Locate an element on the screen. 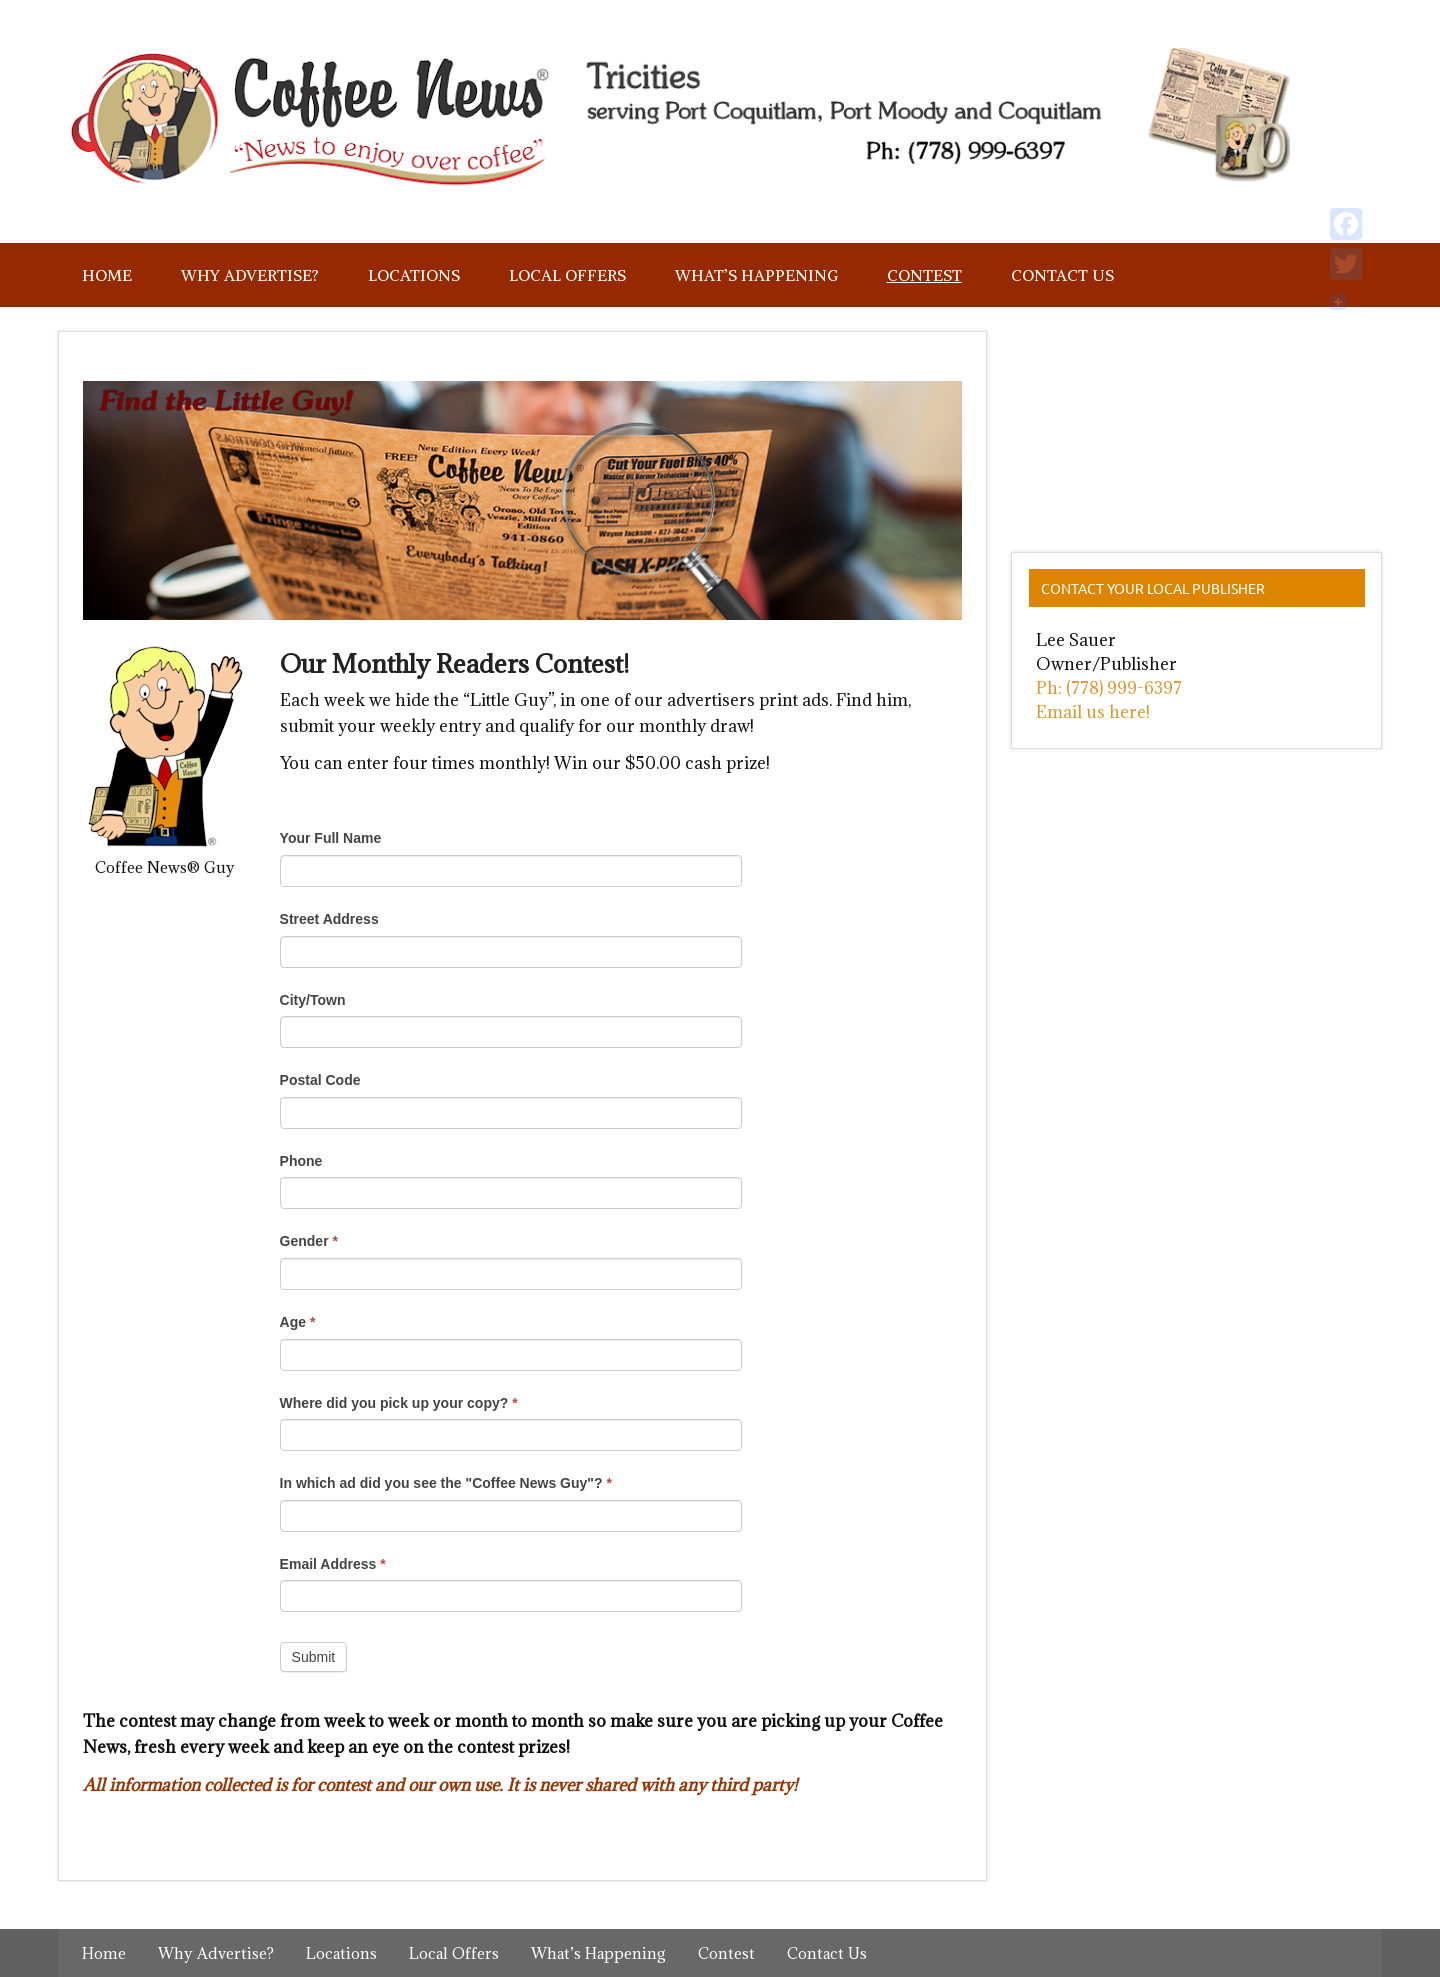 The height and width of the screenshot is (1977, 1440). Contest is located at coordinates (924, 275).